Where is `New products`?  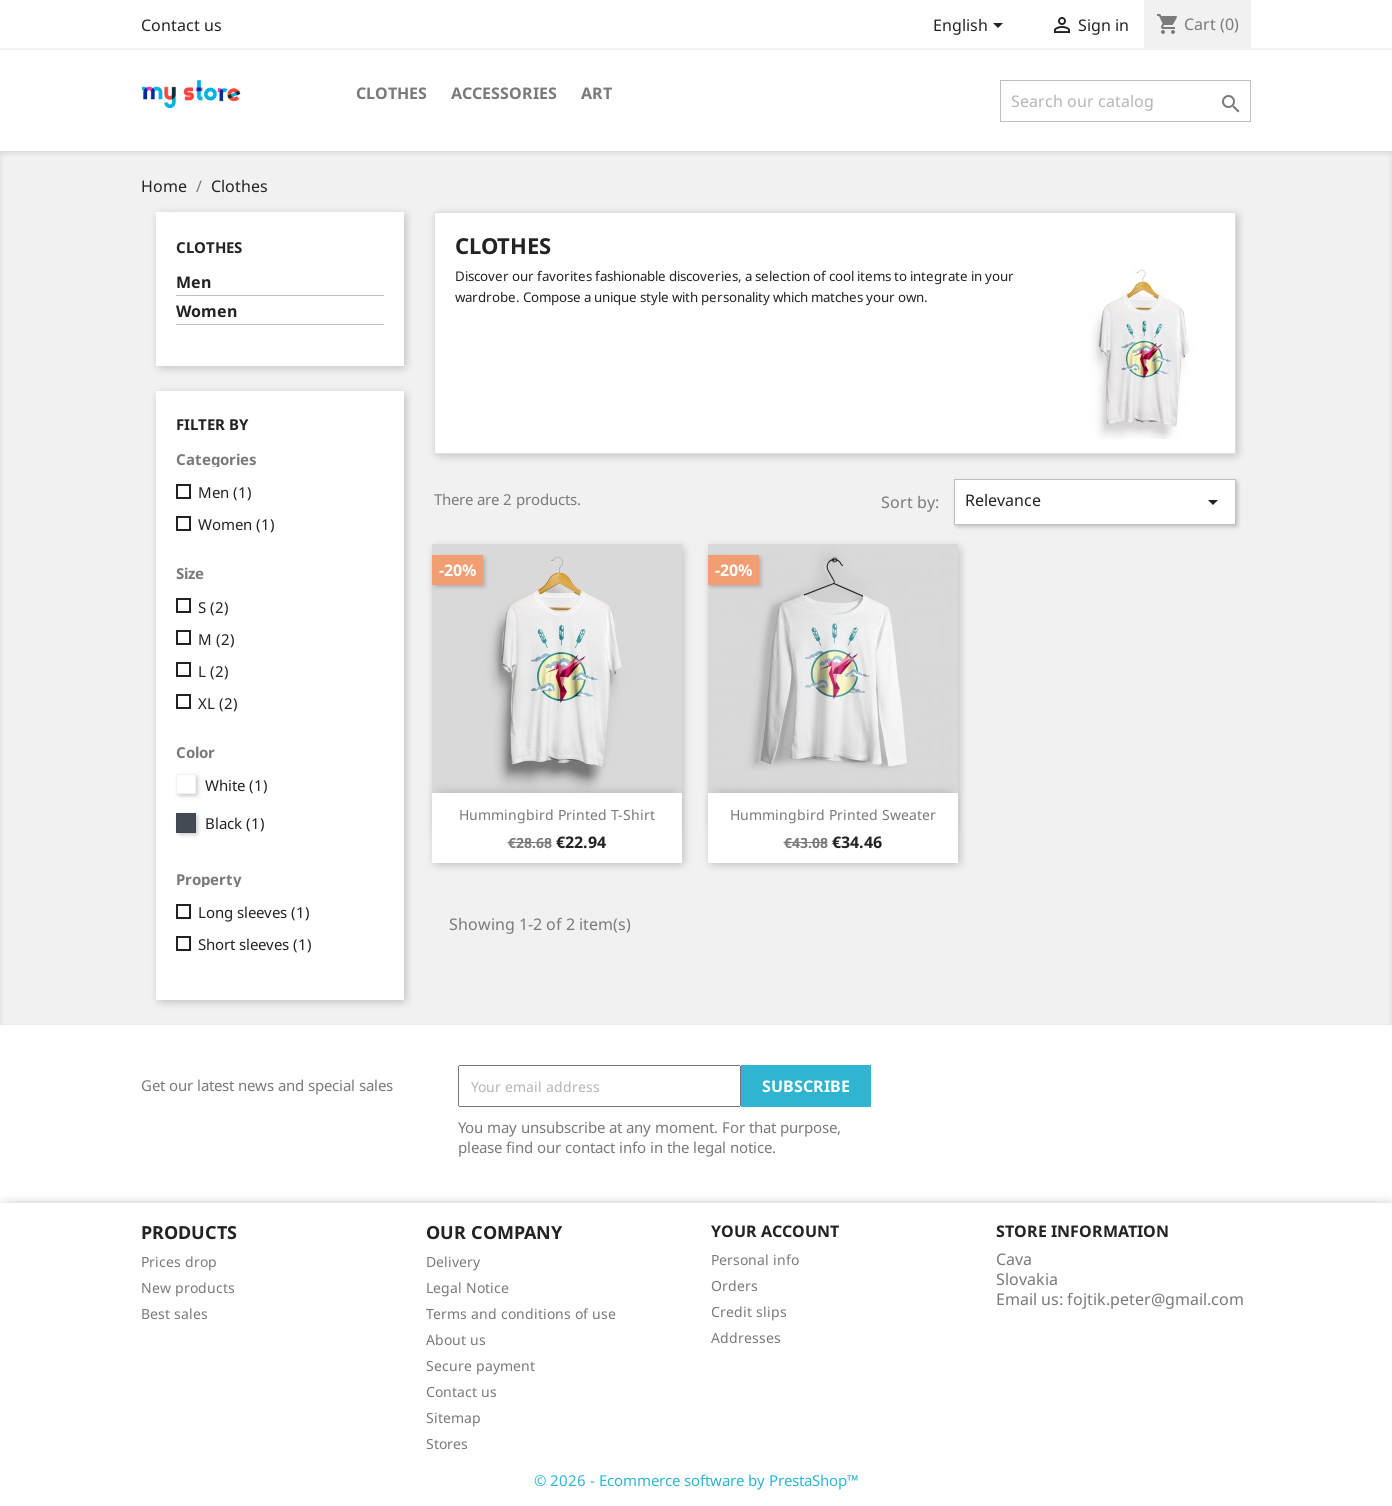
New products is located at coordinates (188, 1287).